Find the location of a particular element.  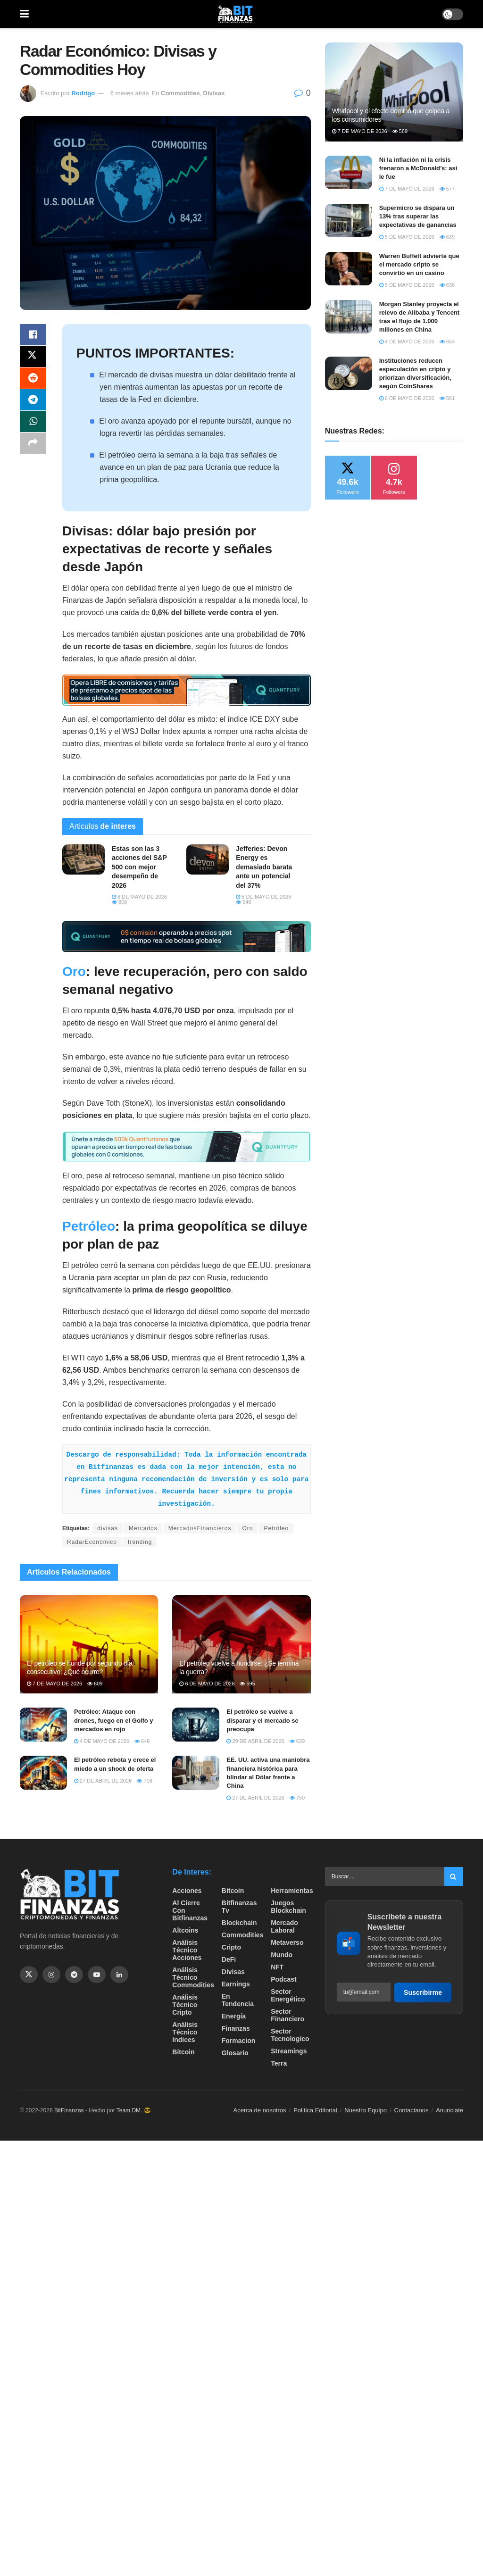

[Read article: Morgan Stanley proyecta el relevo de Alibaba y Tencent tras el flujo de 1.000 millones en China] is located at coordinates (348, 317).